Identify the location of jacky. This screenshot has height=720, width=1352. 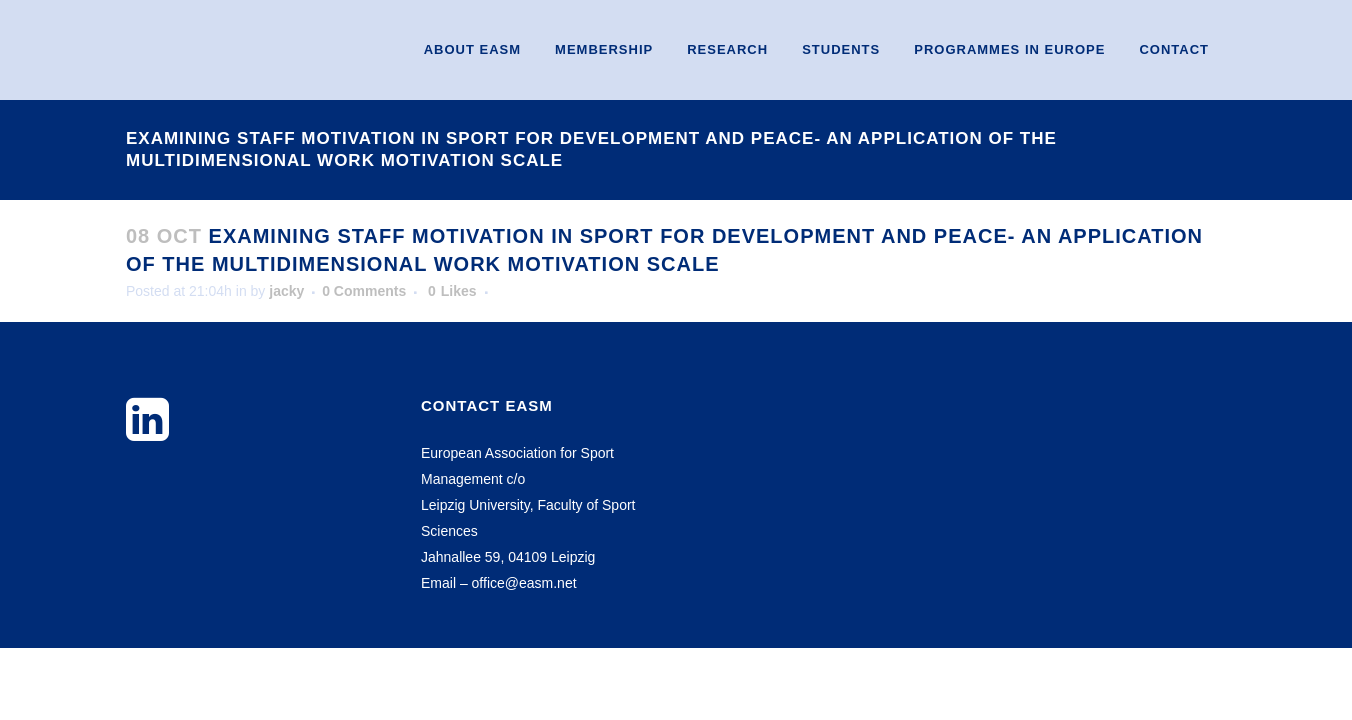
(286, 291).